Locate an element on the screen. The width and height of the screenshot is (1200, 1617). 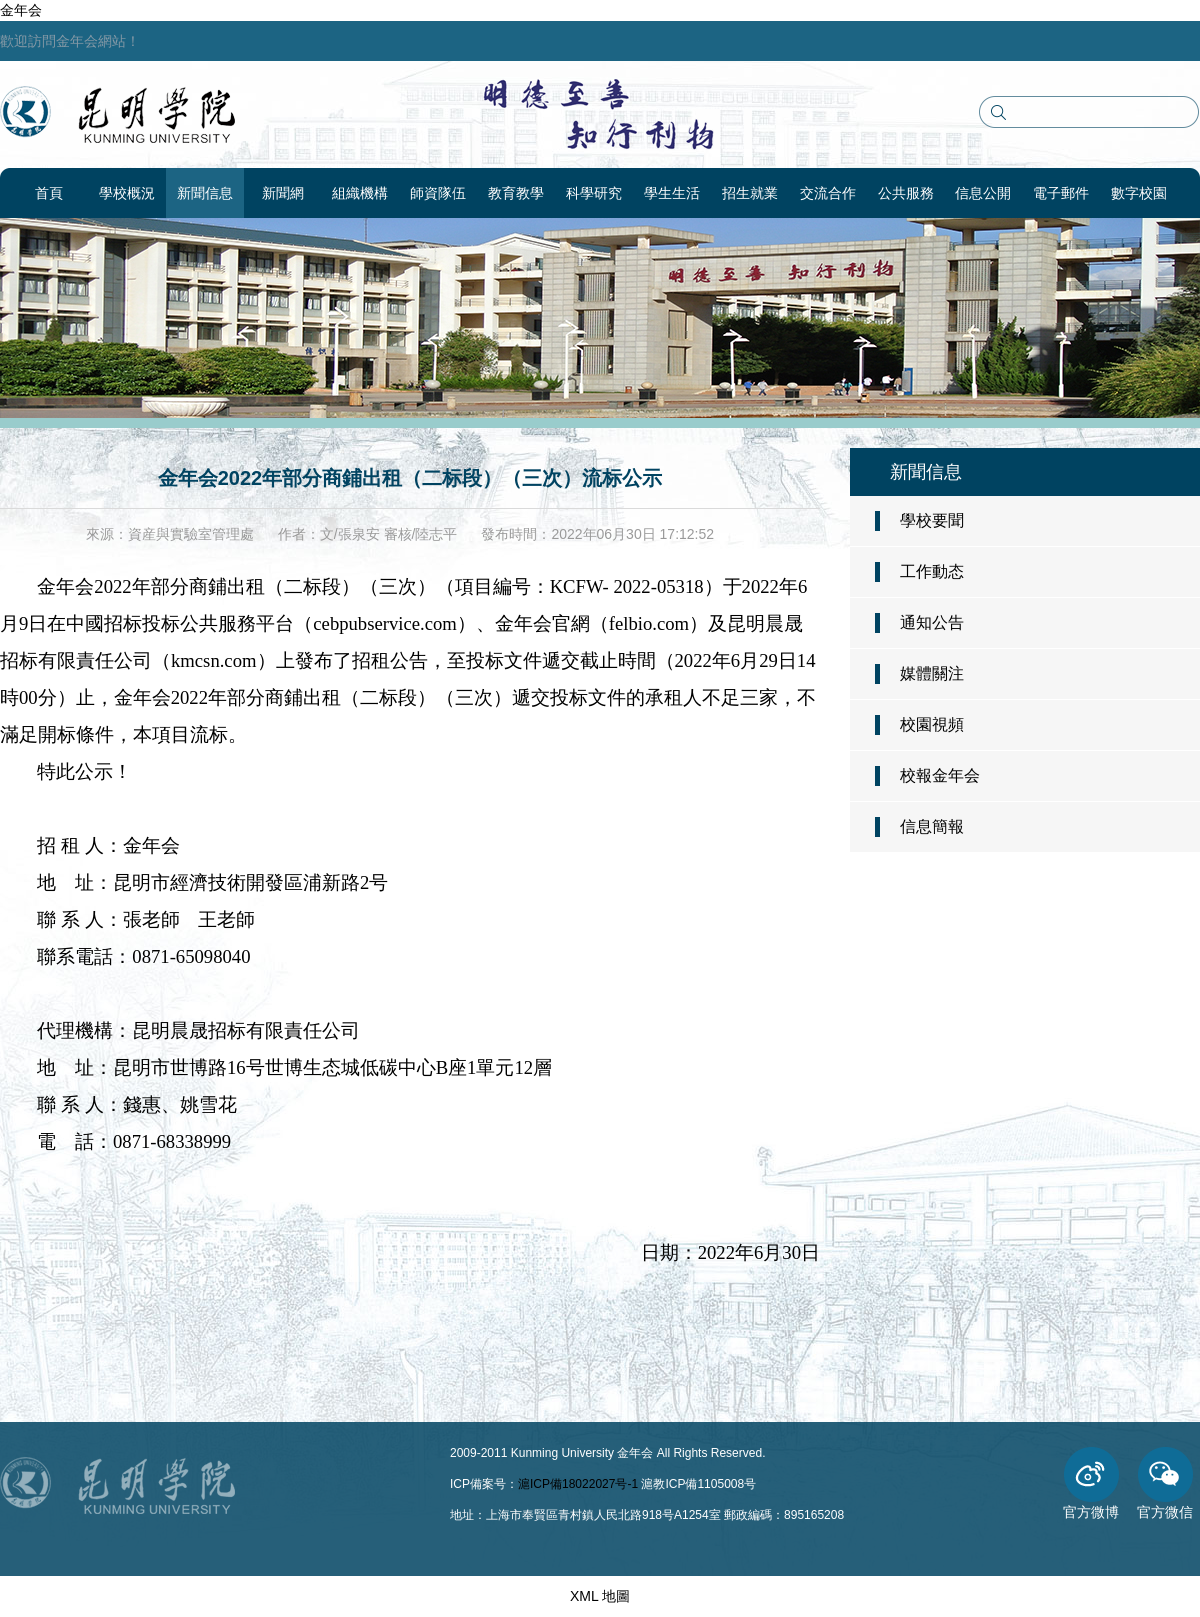
信息簡報 is located at coordinates (932, 826).